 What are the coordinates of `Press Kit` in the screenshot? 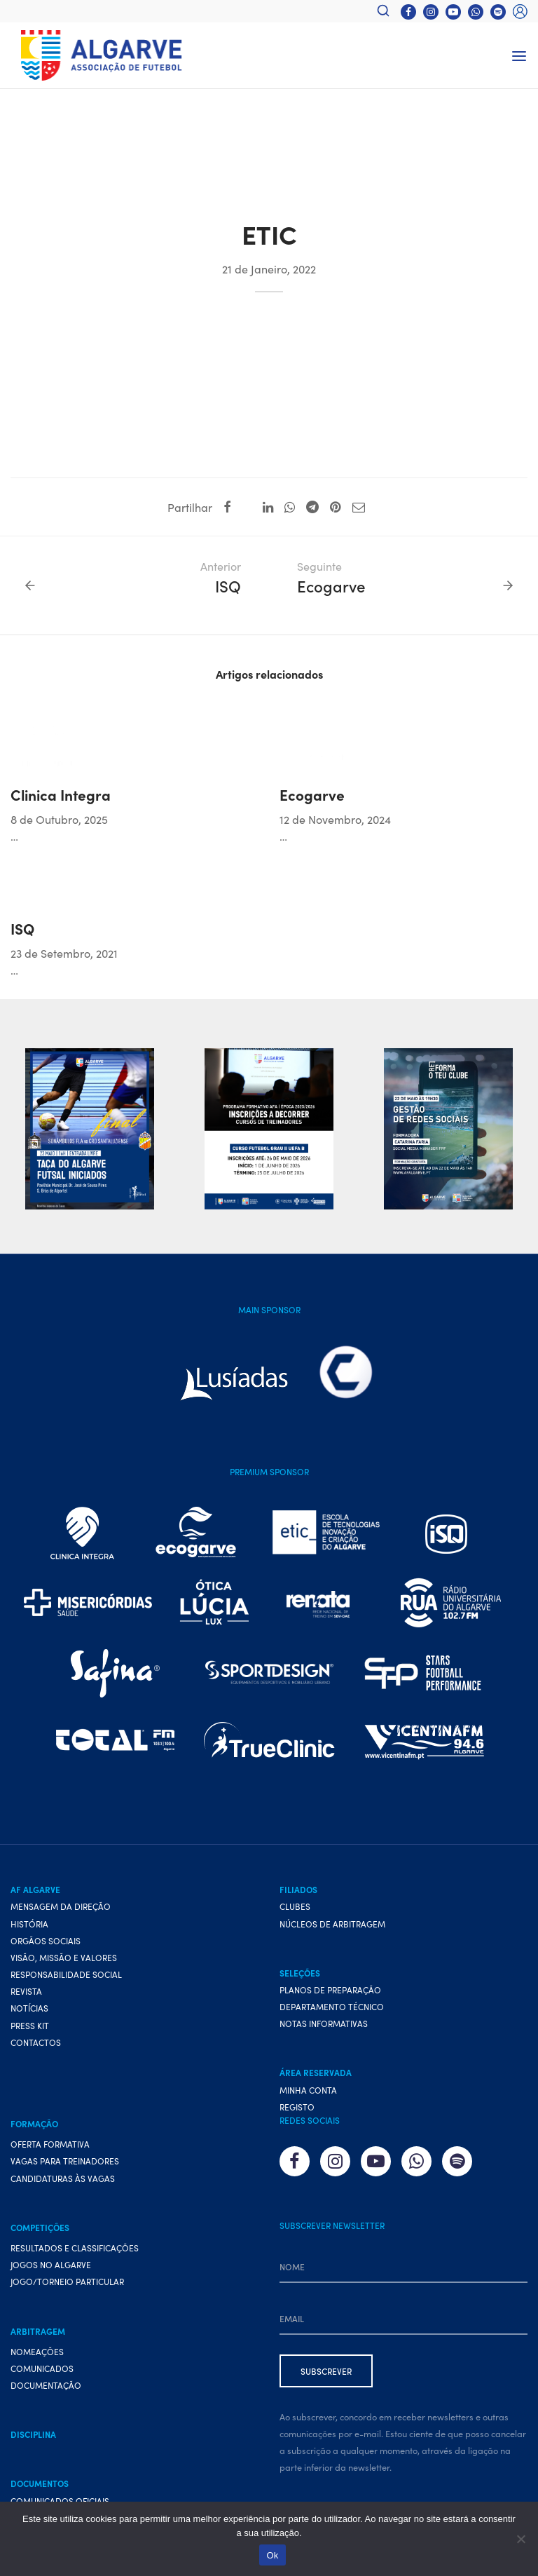 It's located at (30, 2025).